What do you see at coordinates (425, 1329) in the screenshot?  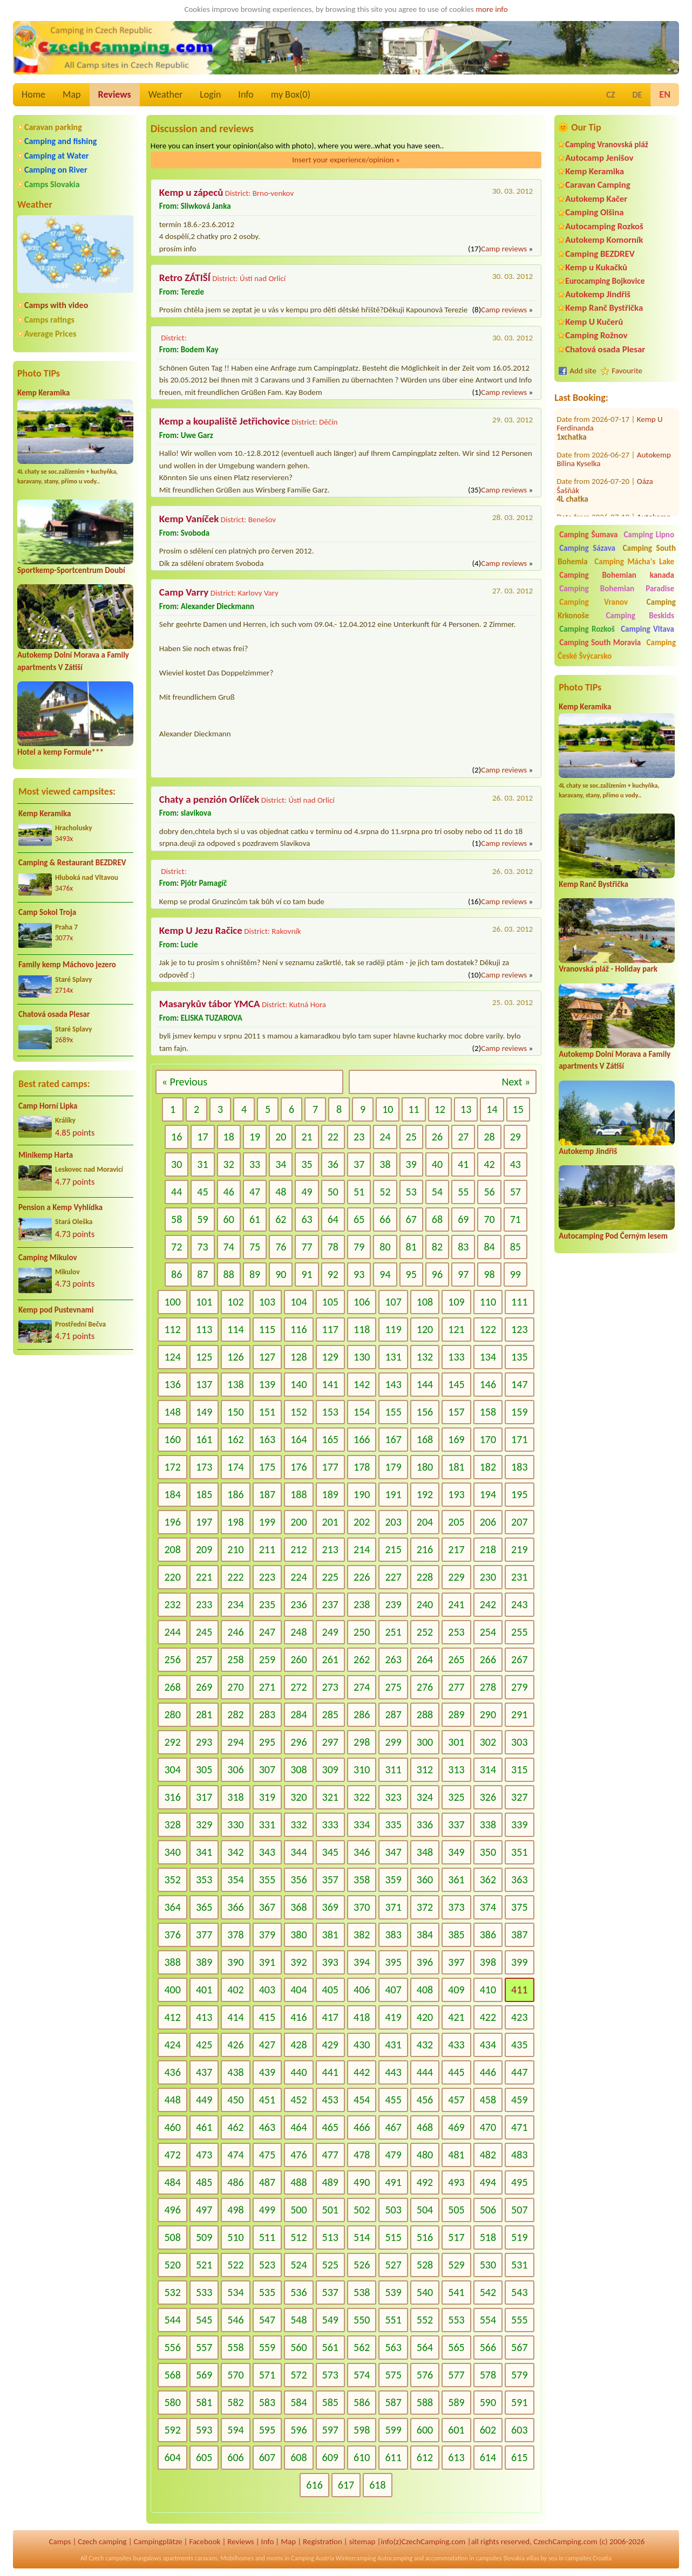 I see `120` at bounding box center [425, 1329].